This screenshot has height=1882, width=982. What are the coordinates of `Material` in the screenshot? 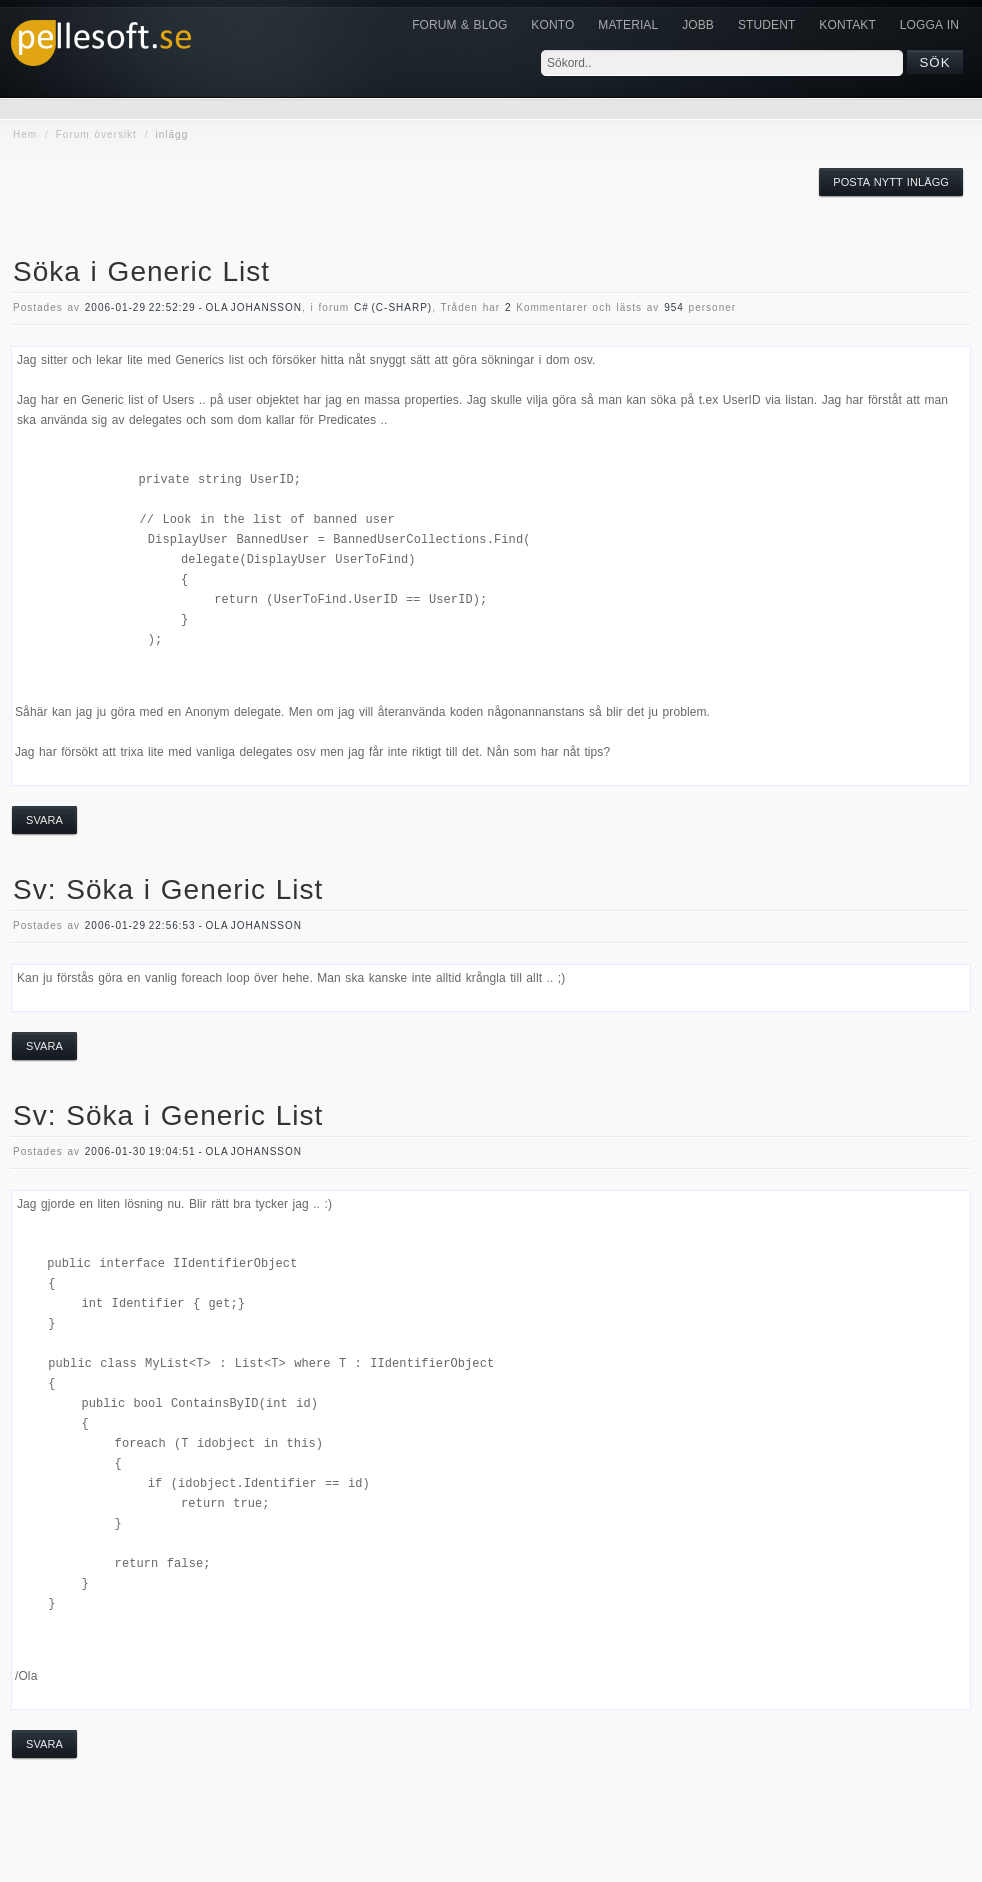 It's located at (628, 25).